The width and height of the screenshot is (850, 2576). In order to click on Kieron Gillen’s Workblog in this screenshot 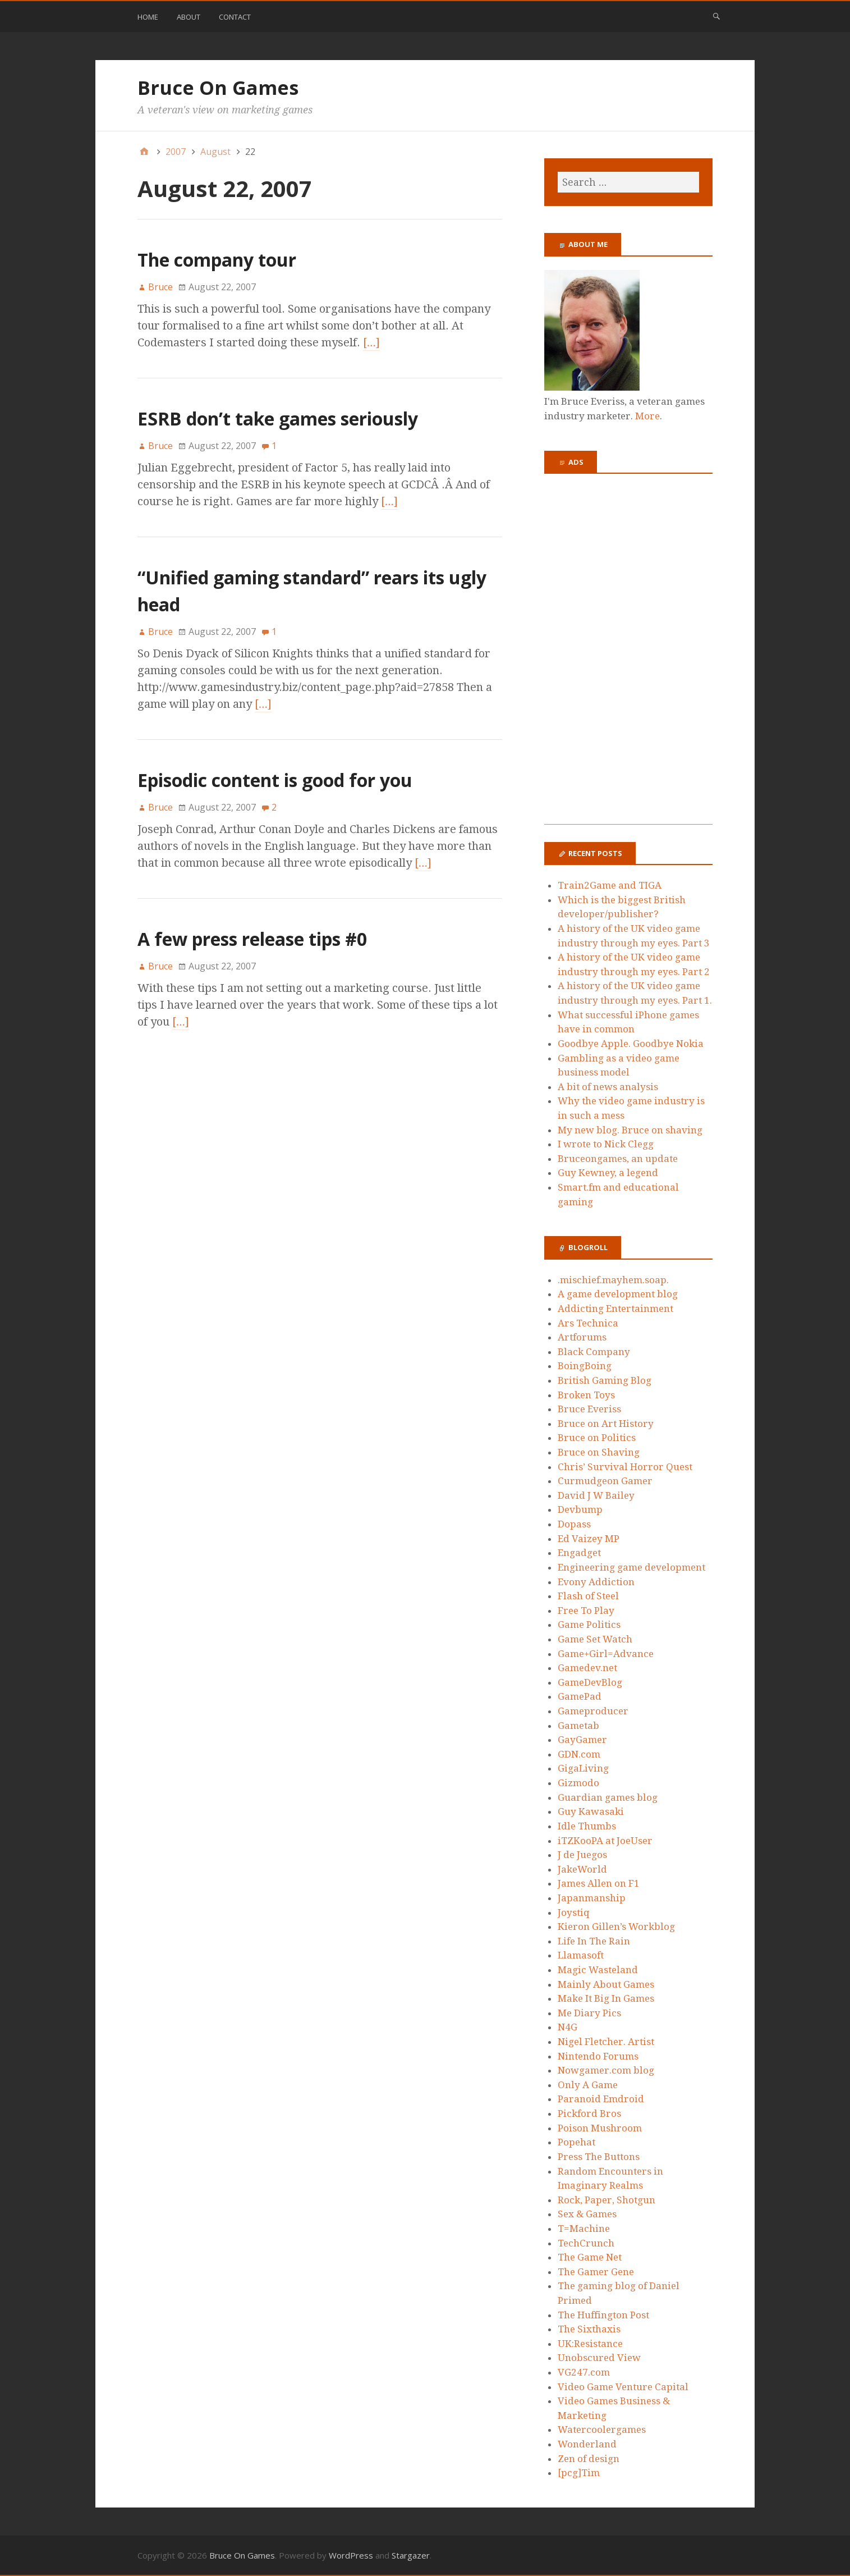, I will do `click(616, 1926)`.